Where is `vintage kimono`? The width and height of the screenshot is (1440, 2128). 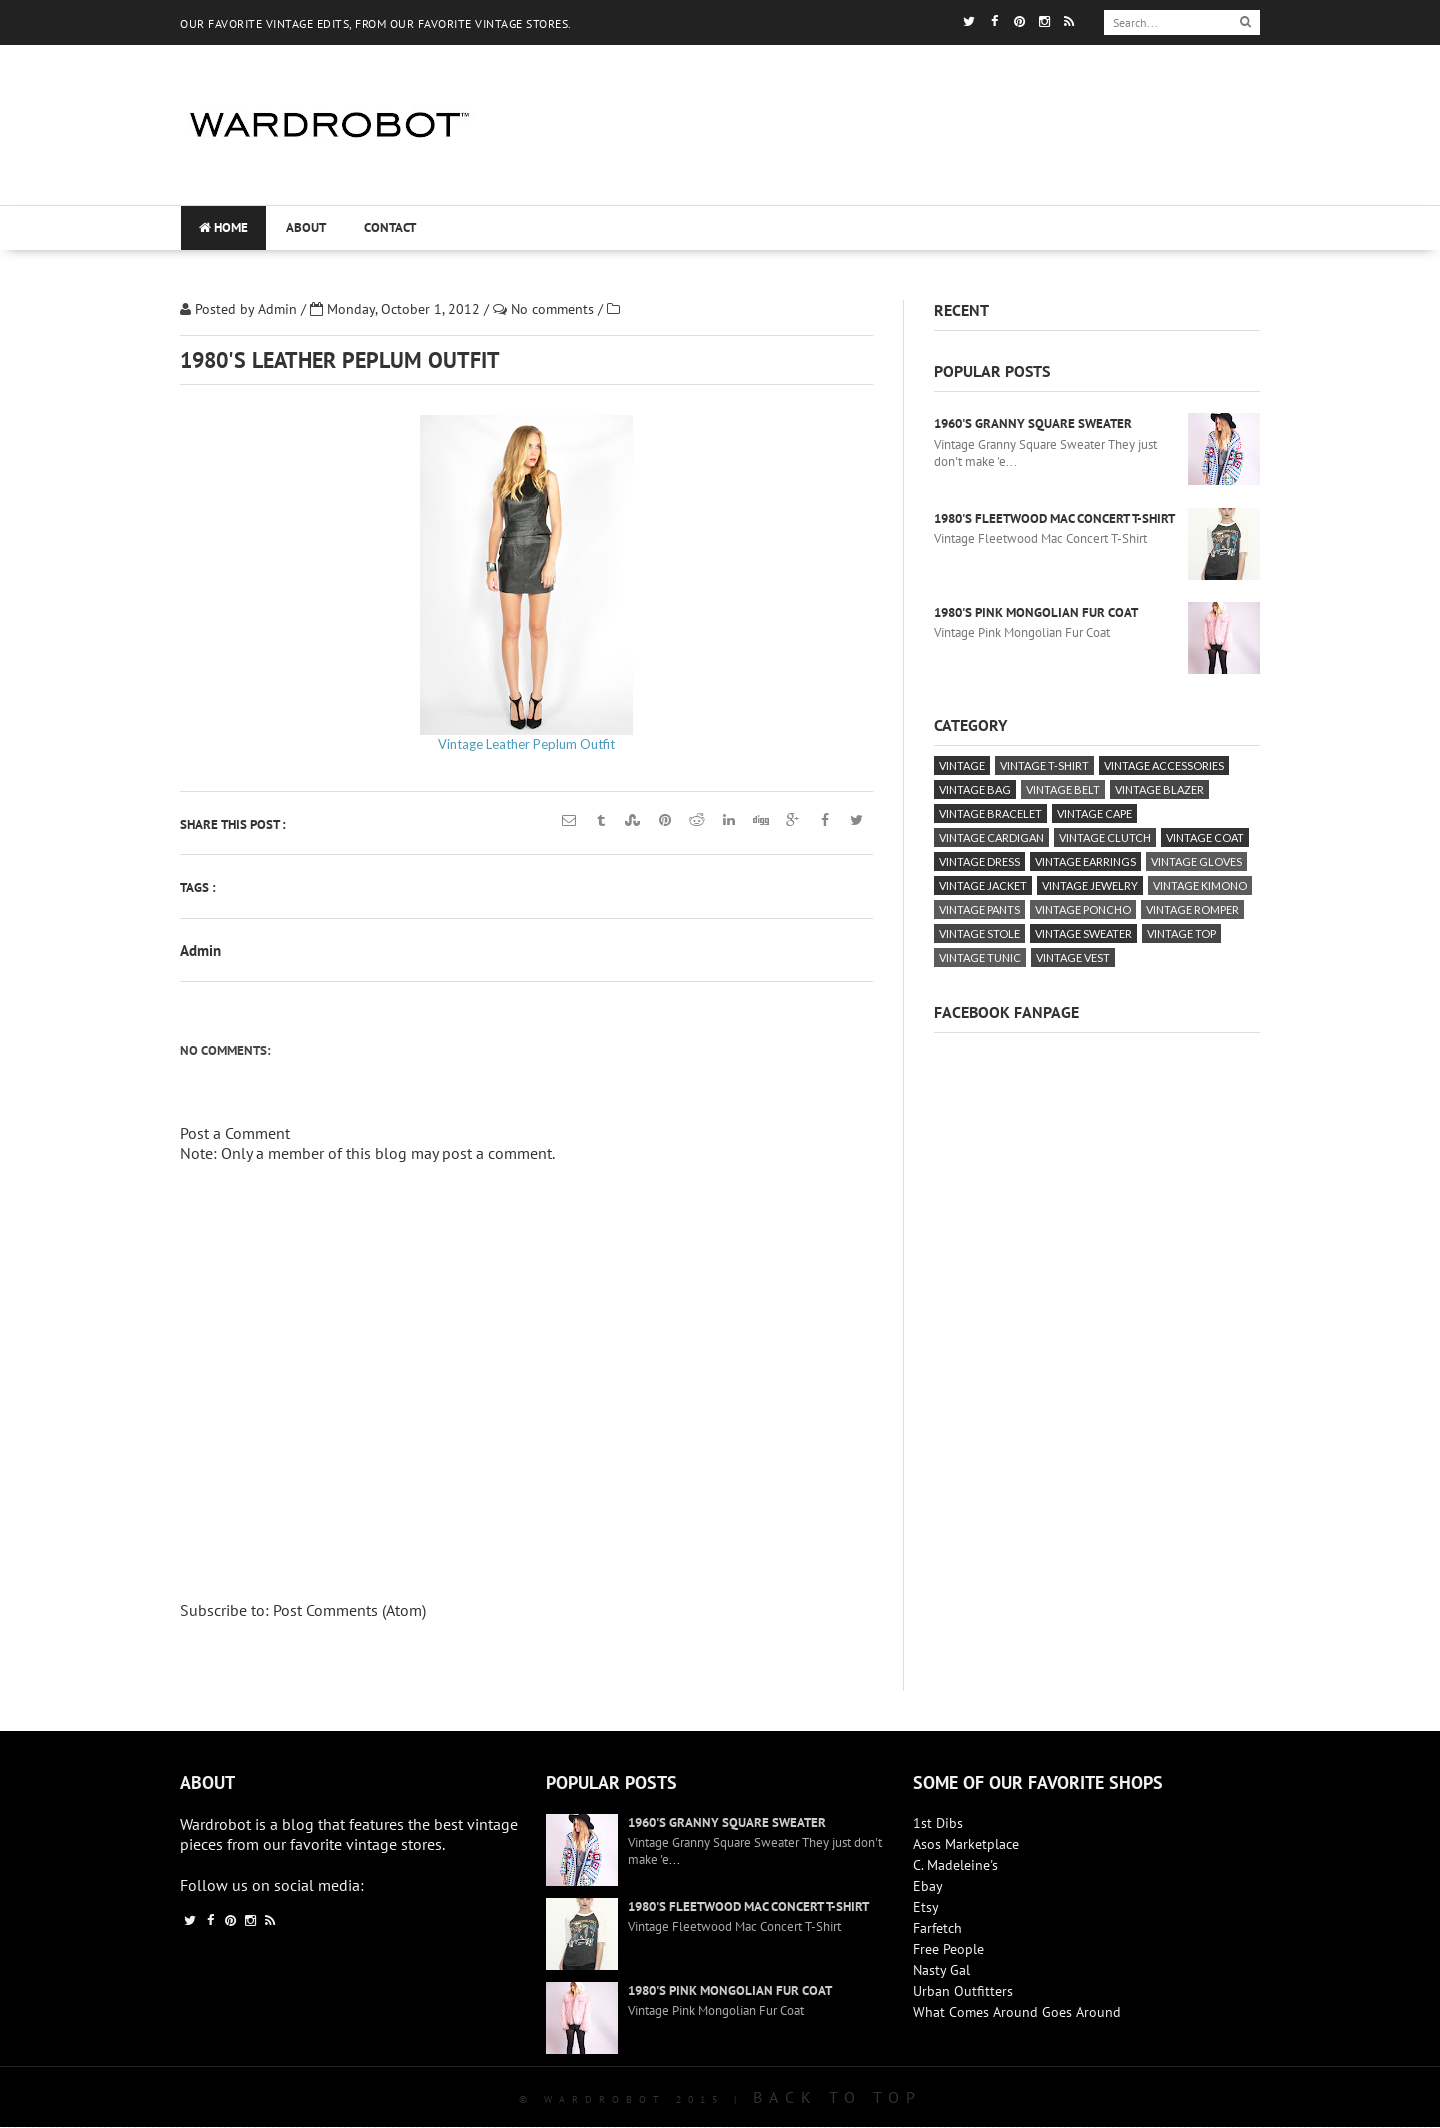
vintage kimono is located at coordinates (1200, 885).